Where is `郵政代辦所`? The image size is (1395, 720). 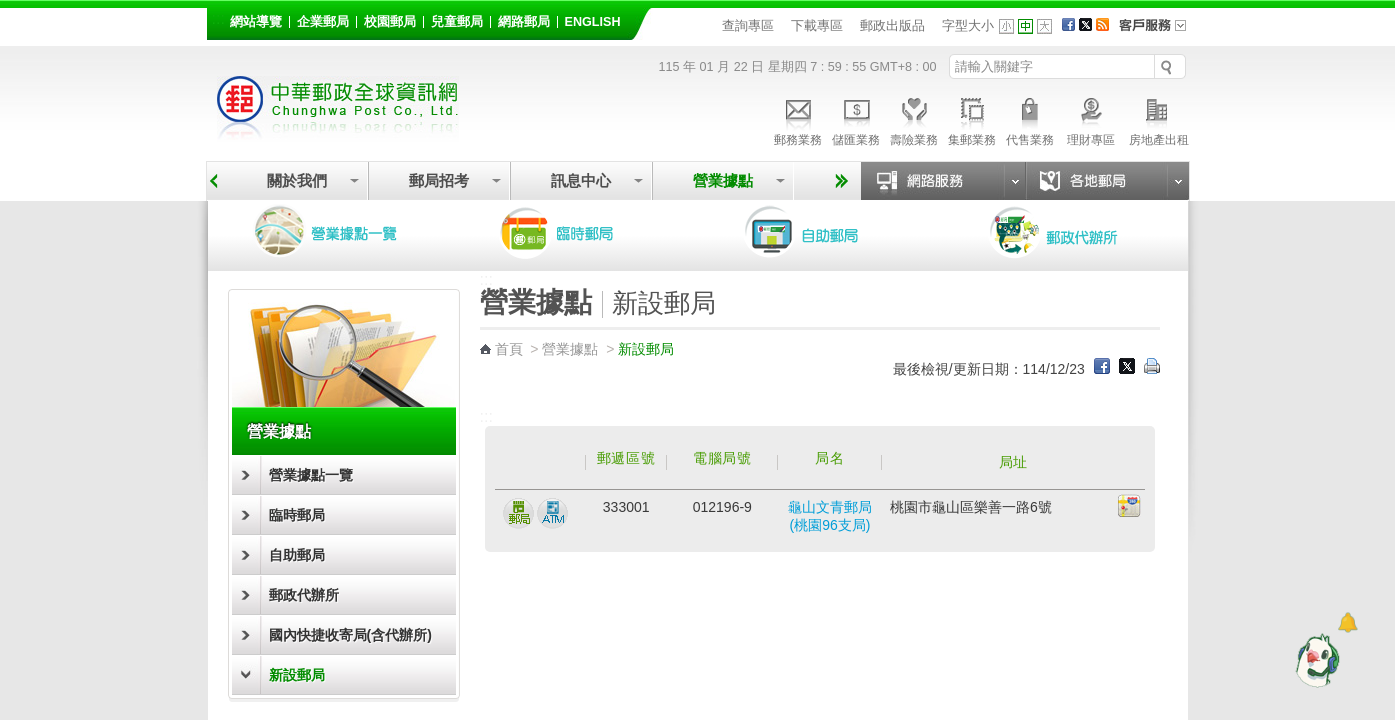 郵政代辦所 is located at coordinates (1075, 232).